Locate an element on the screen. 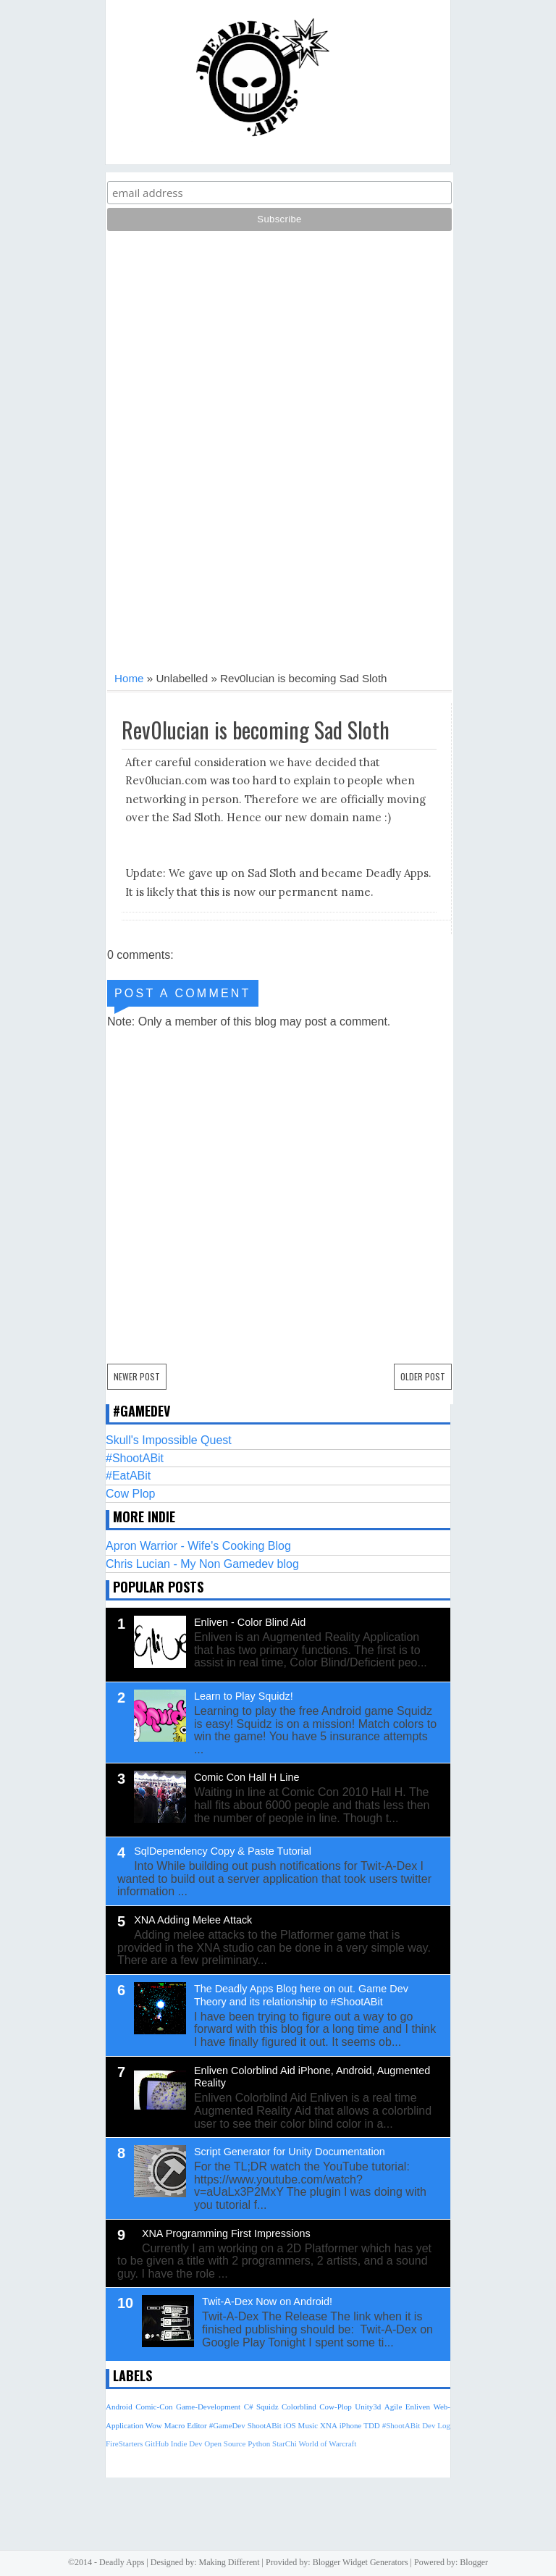 The width and height of the screenshot is (556, 2576). iPhone is located at coordinates (351, 2425).